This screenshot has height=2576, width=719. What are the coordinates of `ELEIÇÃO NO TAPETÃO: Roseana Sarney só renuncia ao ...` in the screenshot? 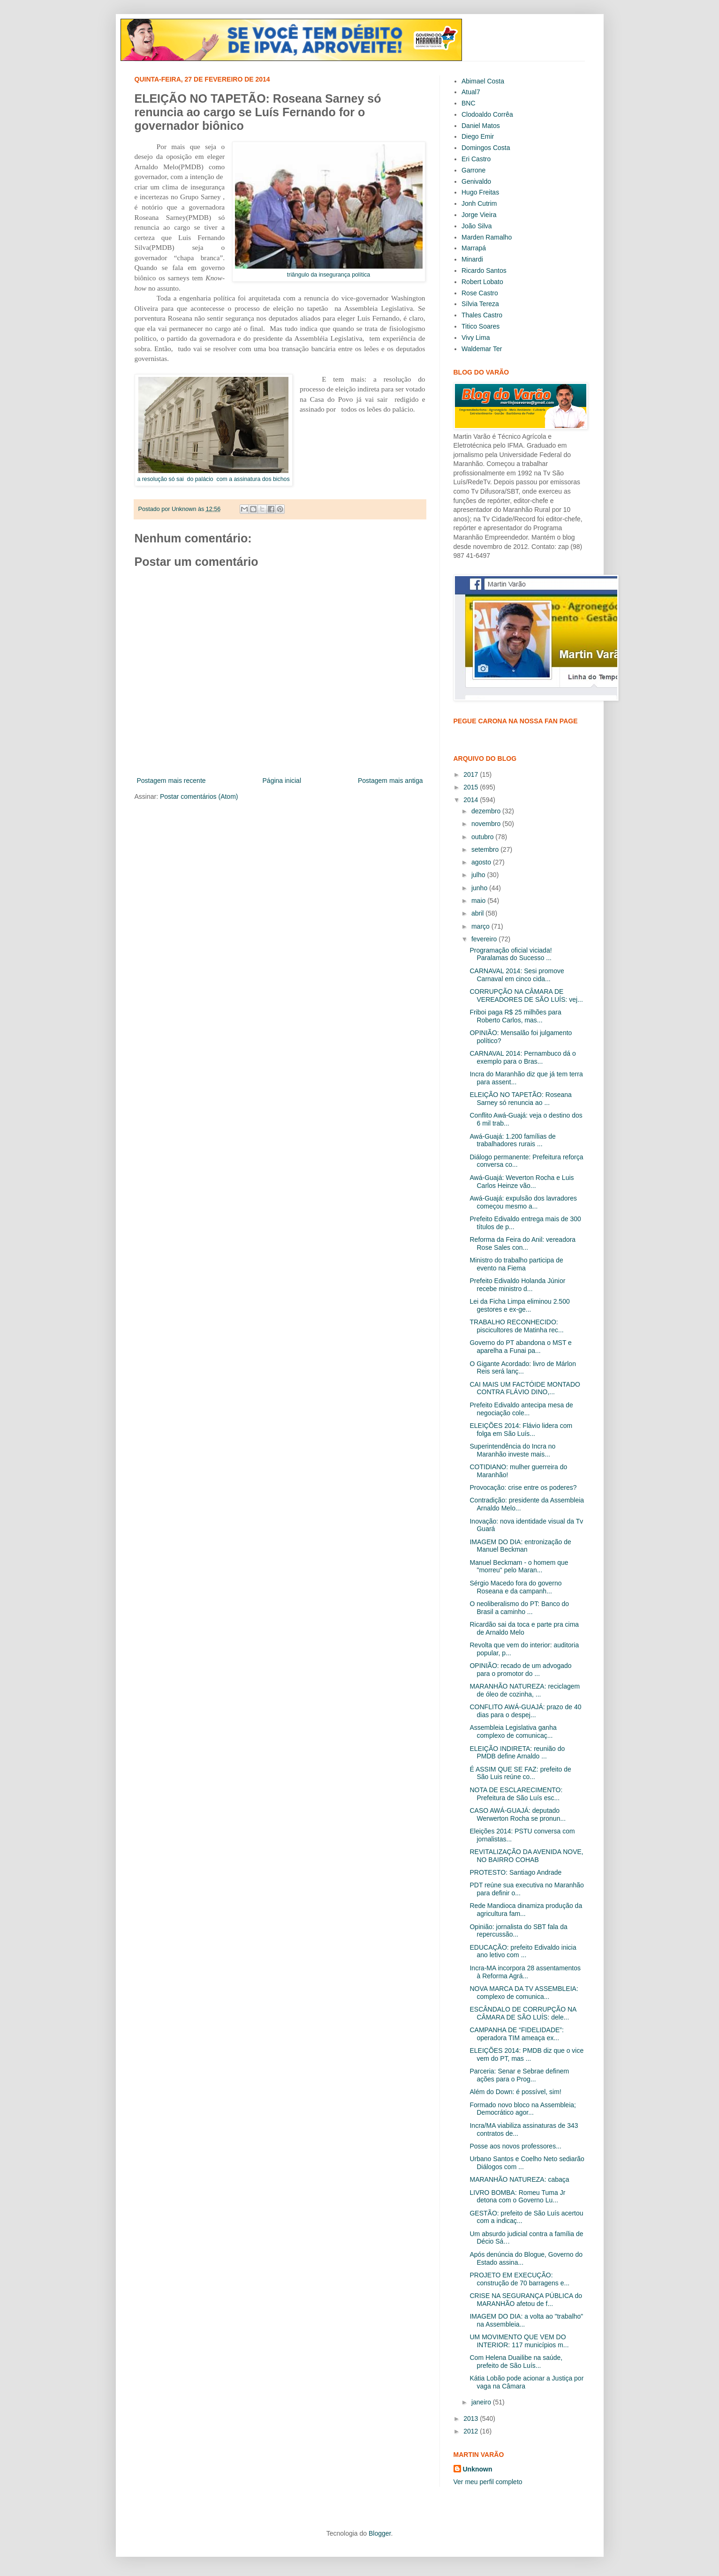 It's located at (520, 1098).